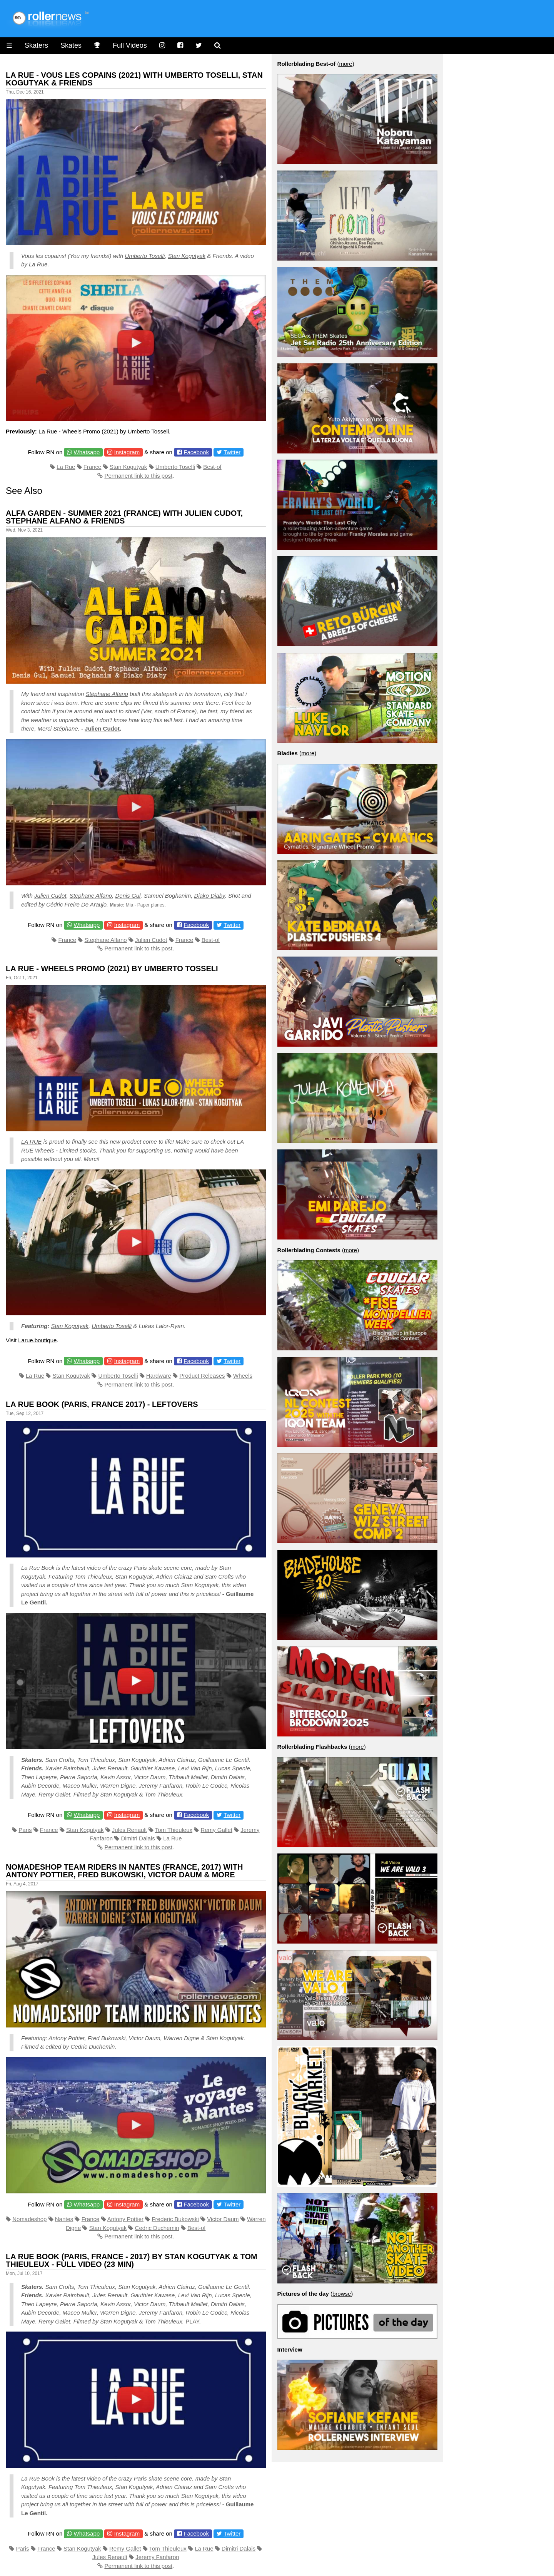 This screenshot has height=2576, width=554. What do you see at coordinates (187, 256) in the screenshot?
I see `Stan Kogutyak` at bounding box center [187, 256].